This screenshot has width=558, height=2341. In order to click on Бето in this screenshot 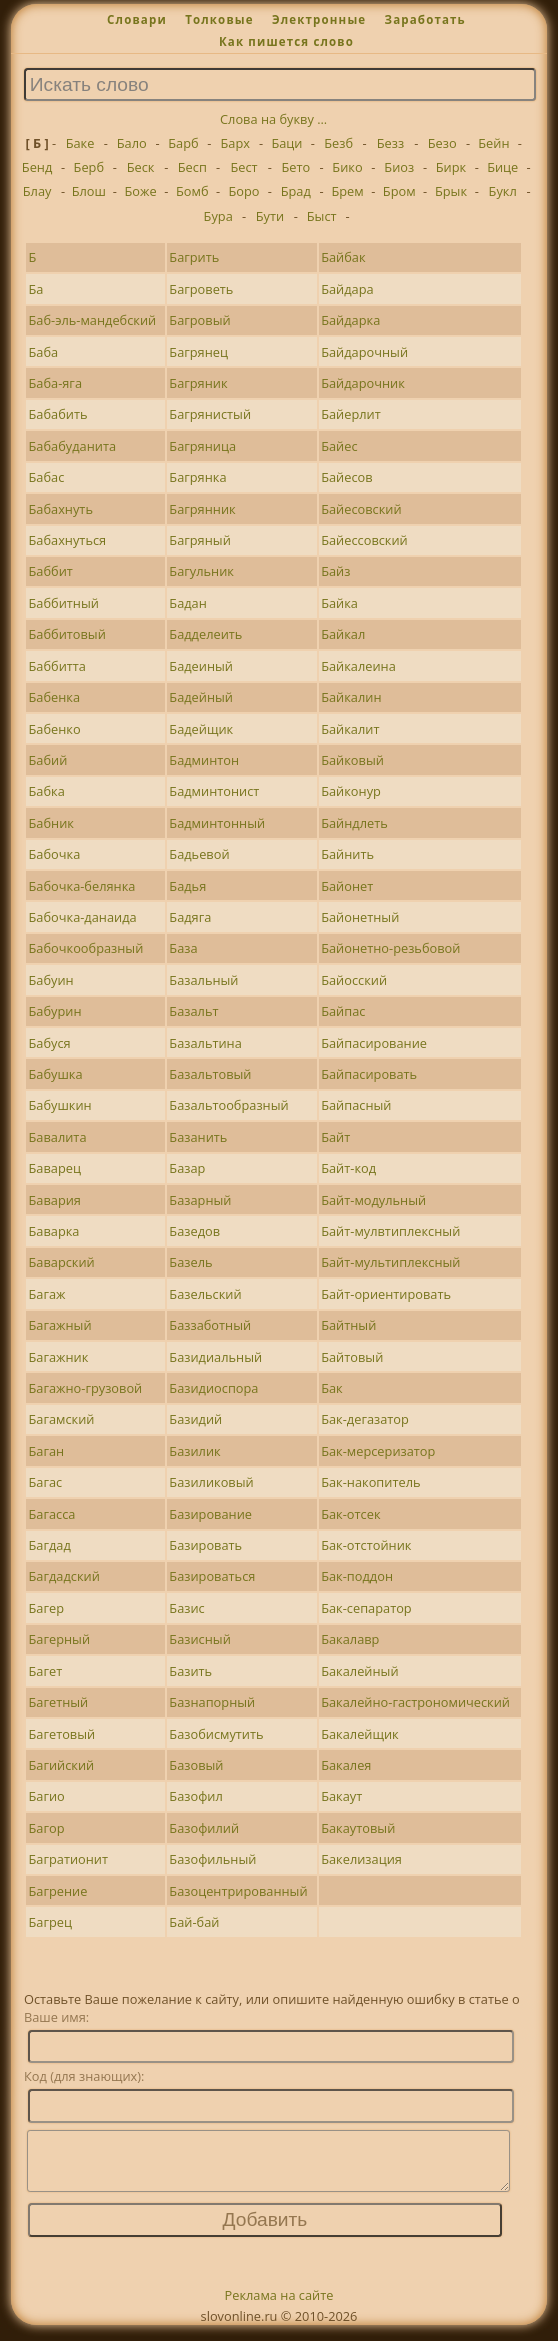, I will do `click(295, 167)`.